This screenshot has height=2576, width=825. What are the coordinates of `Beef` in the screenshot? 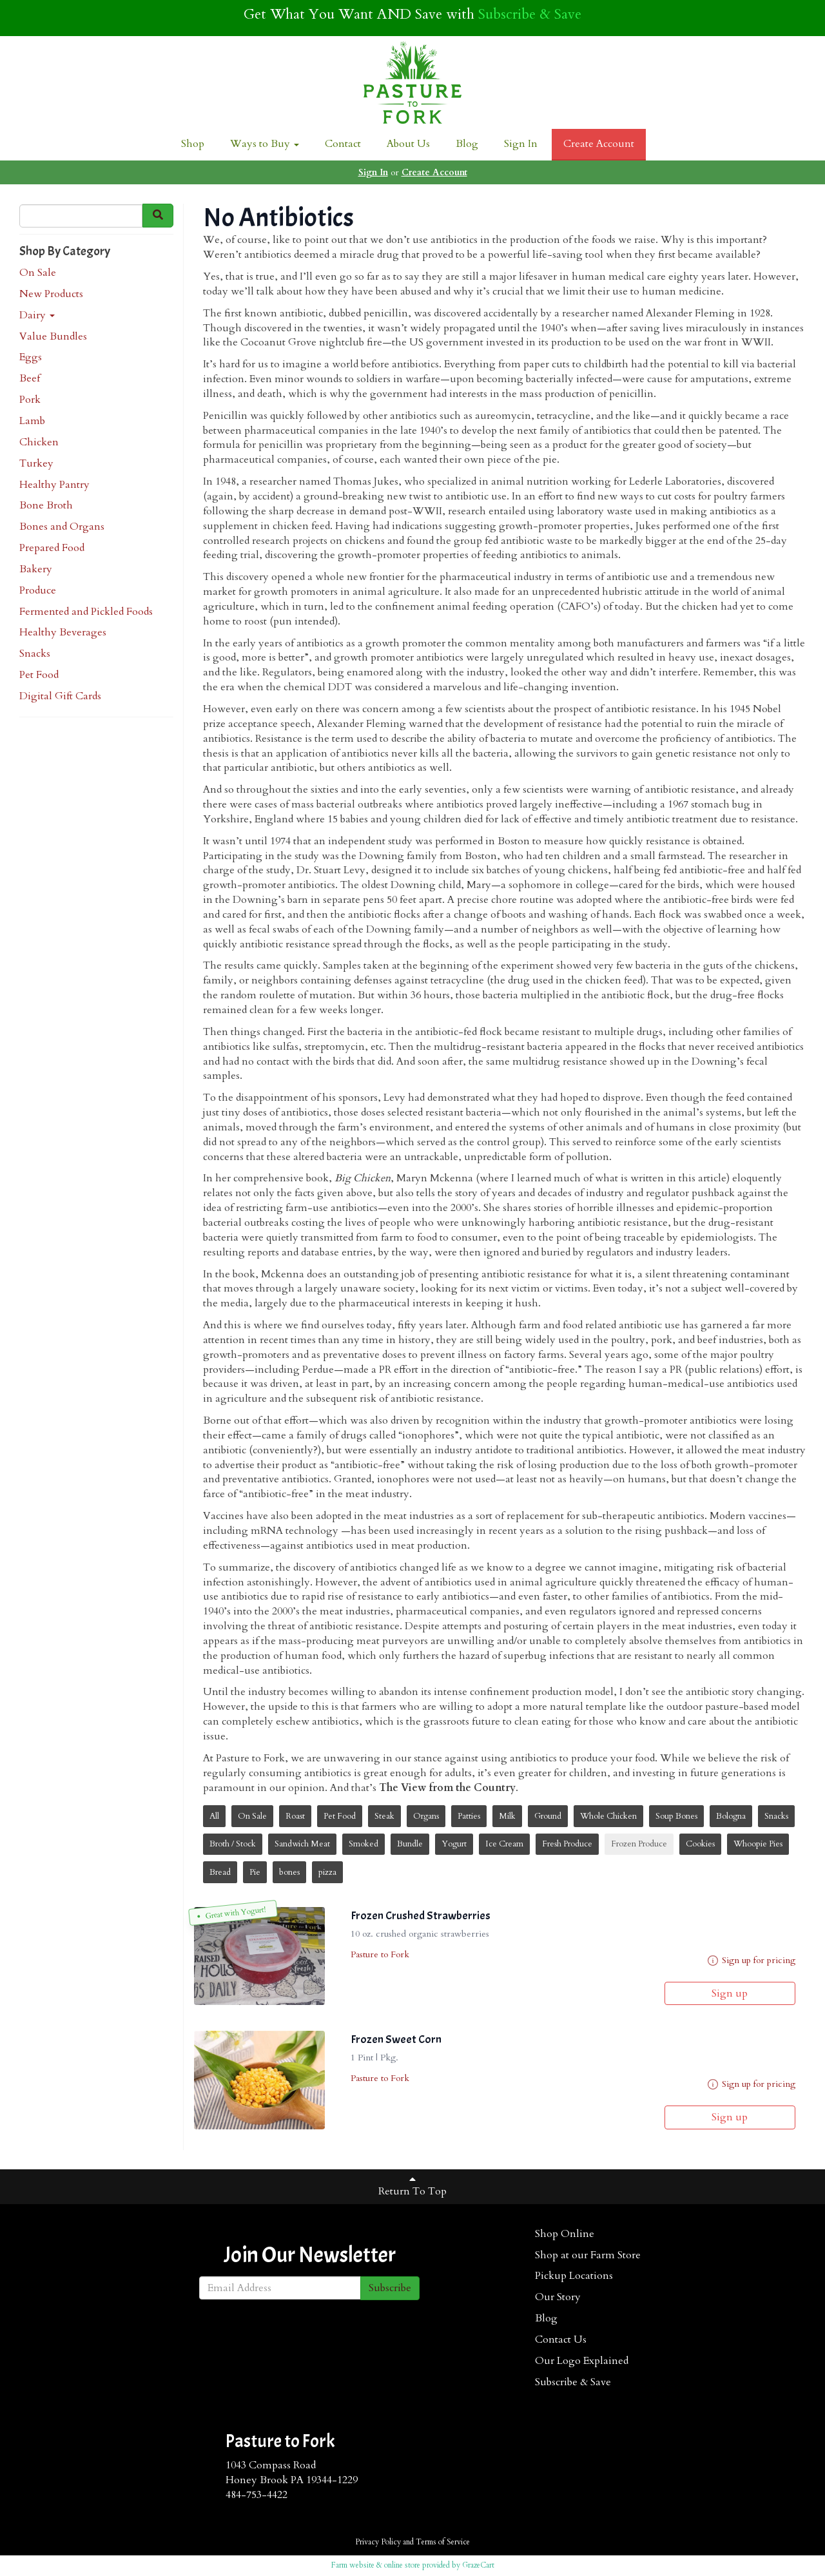 It's located at (29, 378).